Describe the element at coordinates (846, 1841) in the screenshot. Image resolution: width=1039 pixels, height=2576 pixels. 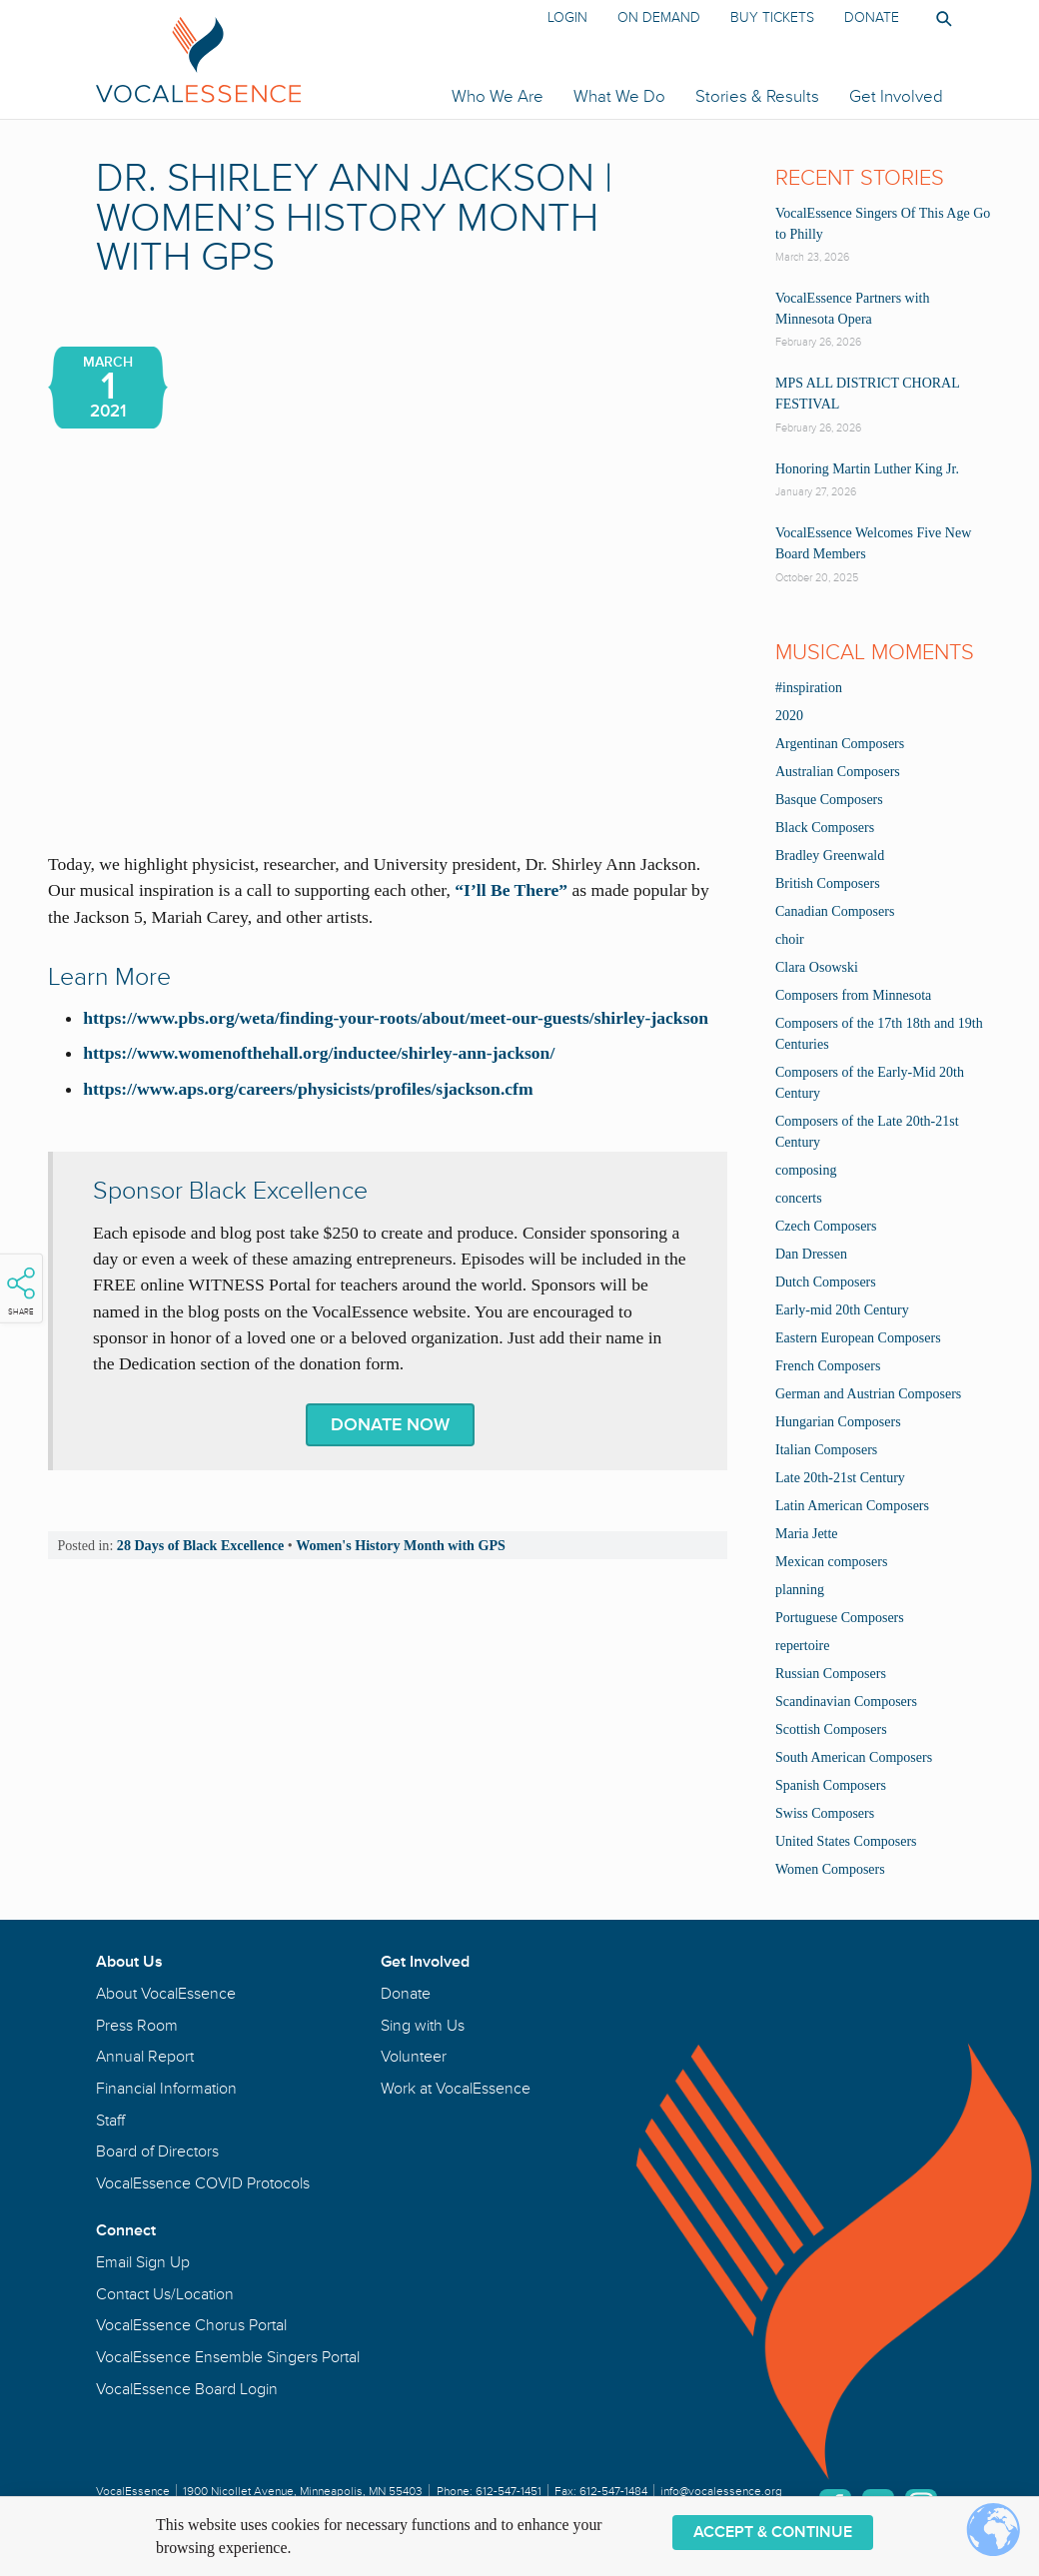
I see `United States Composers` at that location.